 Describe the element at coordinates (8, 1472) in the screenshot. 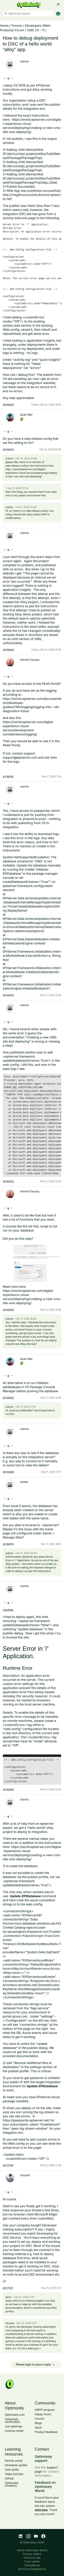

I see `#216969` at that location.